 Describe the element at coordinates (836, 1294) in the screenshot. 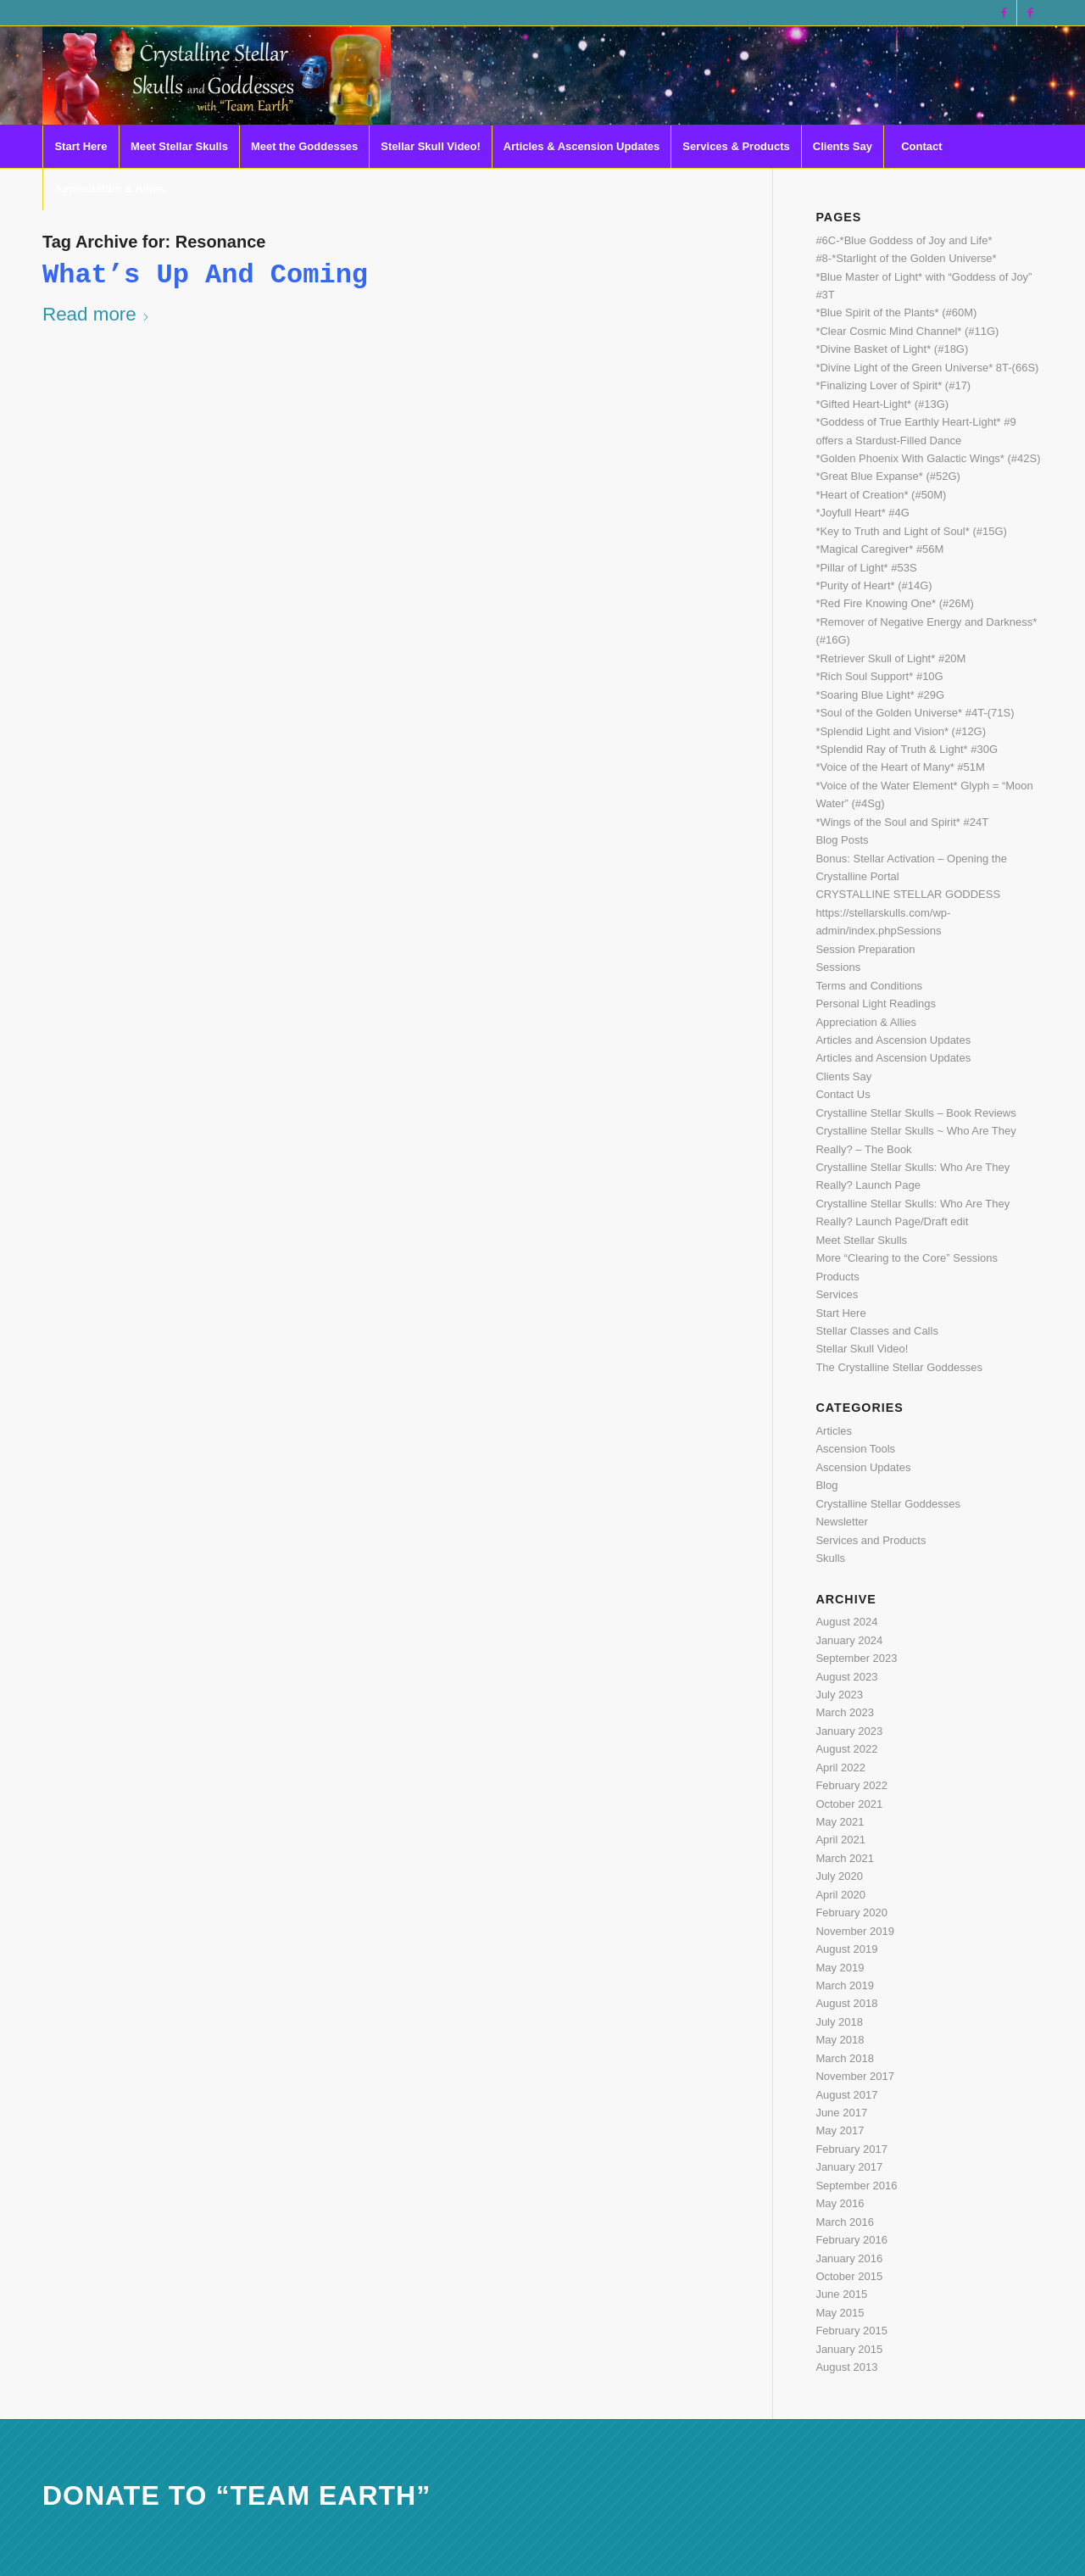

I see `Services` at that location.